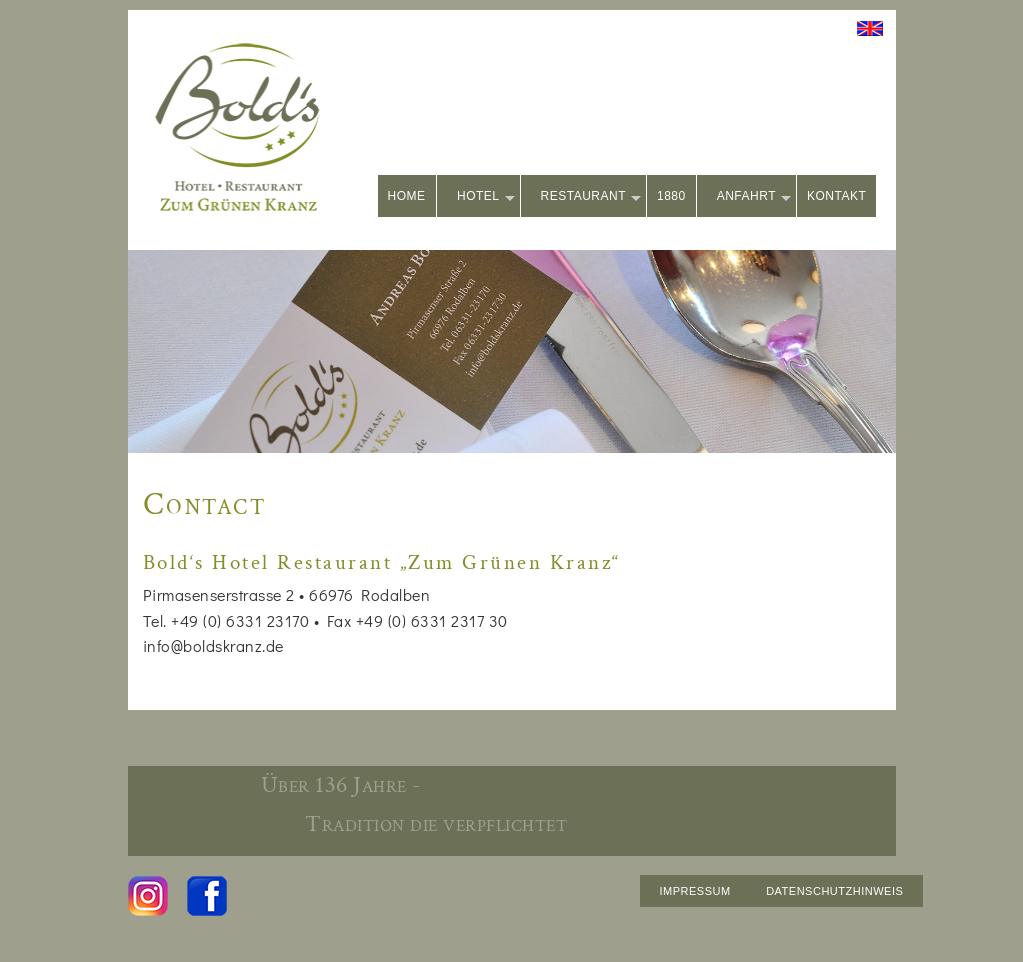  Describe the element at coordinates (407, 196) in the screenshot. I see `HOME` at that location.